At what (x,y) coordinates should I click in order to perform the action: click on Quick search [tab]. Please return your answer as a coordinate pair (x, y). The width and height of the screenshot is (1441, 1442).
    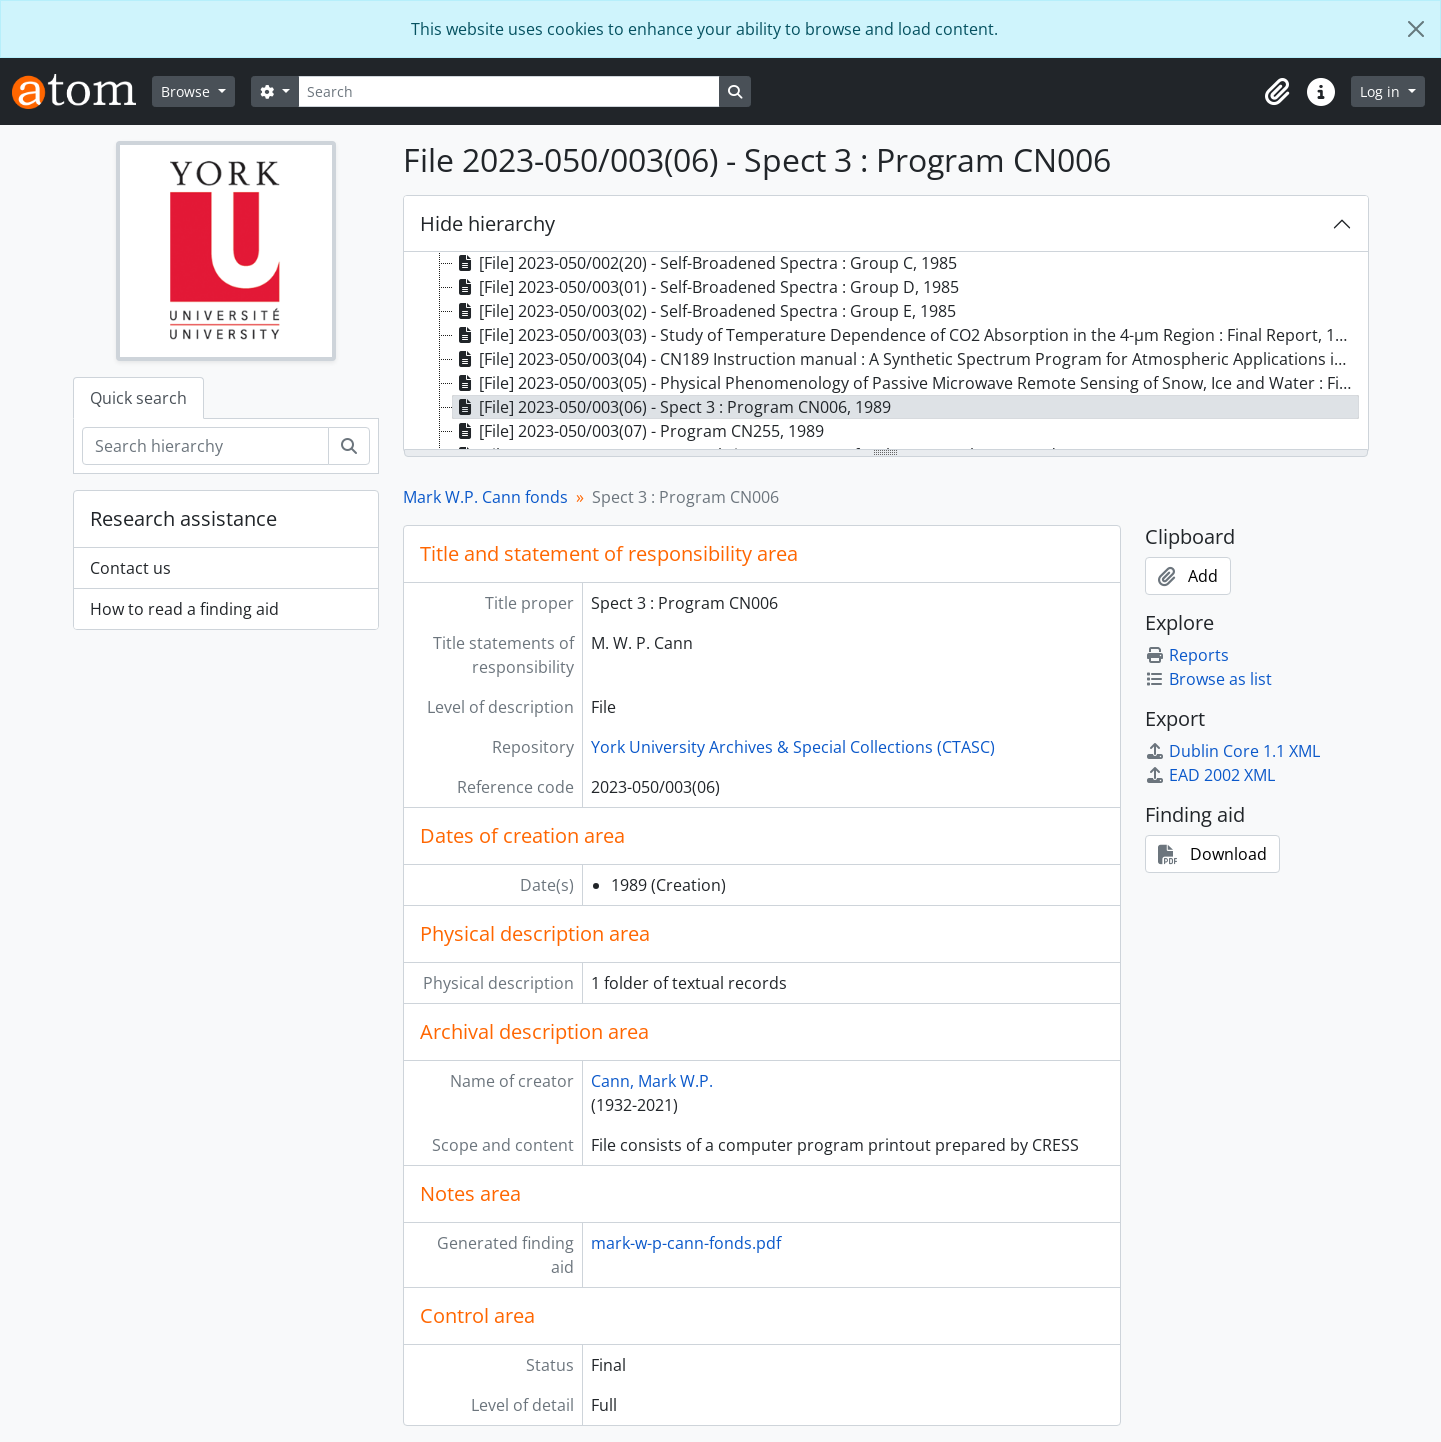
    Looking at the image, I should click on (138, 398).